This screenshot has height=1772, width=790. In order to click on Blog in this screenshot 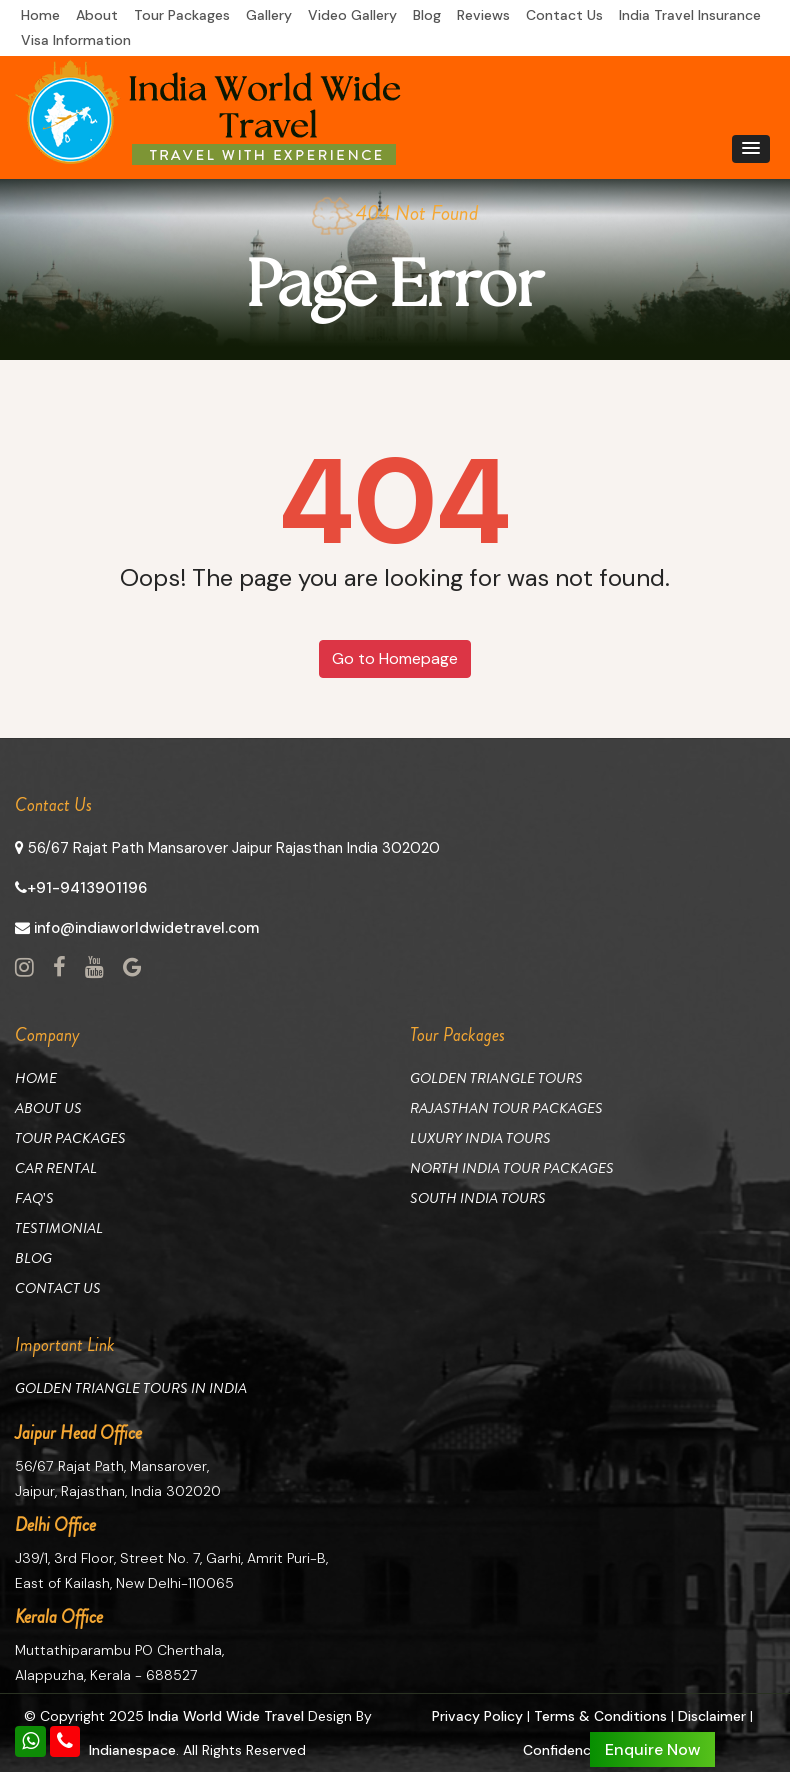, I will do `click(427, 15)`.